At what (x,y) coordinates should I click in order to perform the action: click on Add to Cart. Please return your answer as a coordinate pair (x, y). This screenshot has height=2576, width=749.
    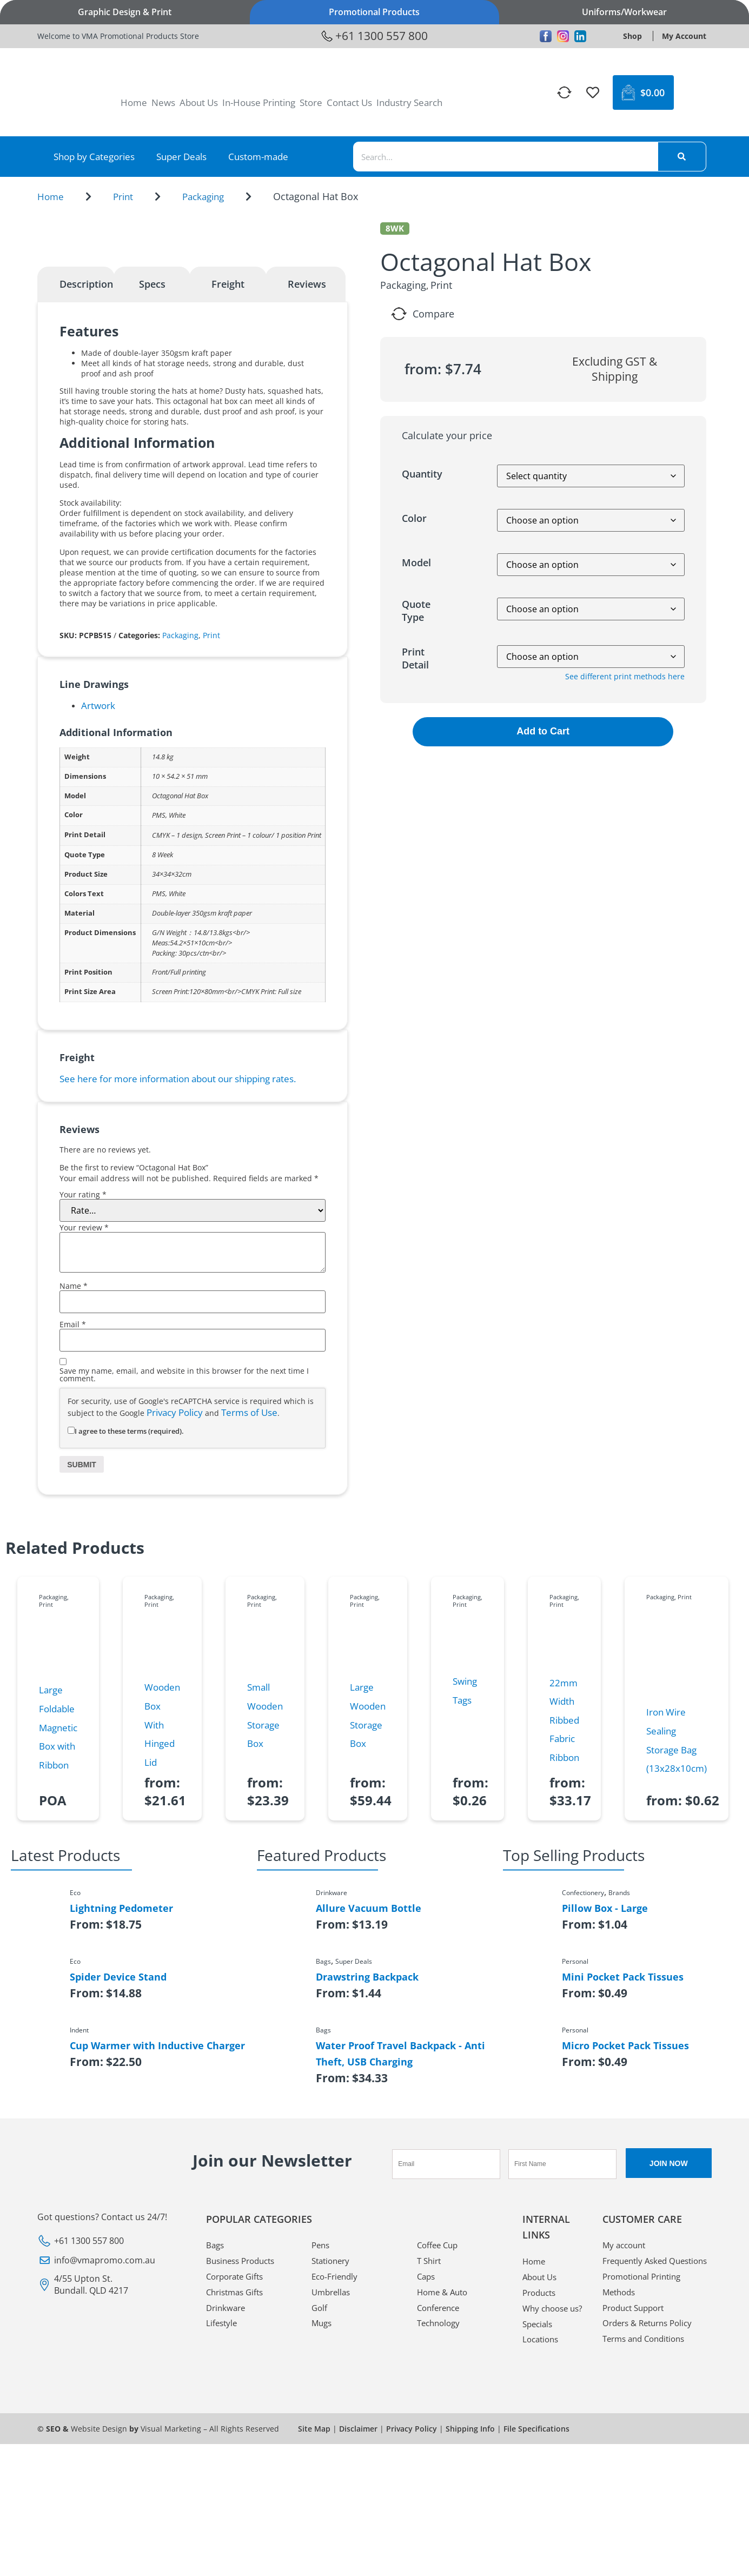
    Looking at the image, I should click on (542, 731).